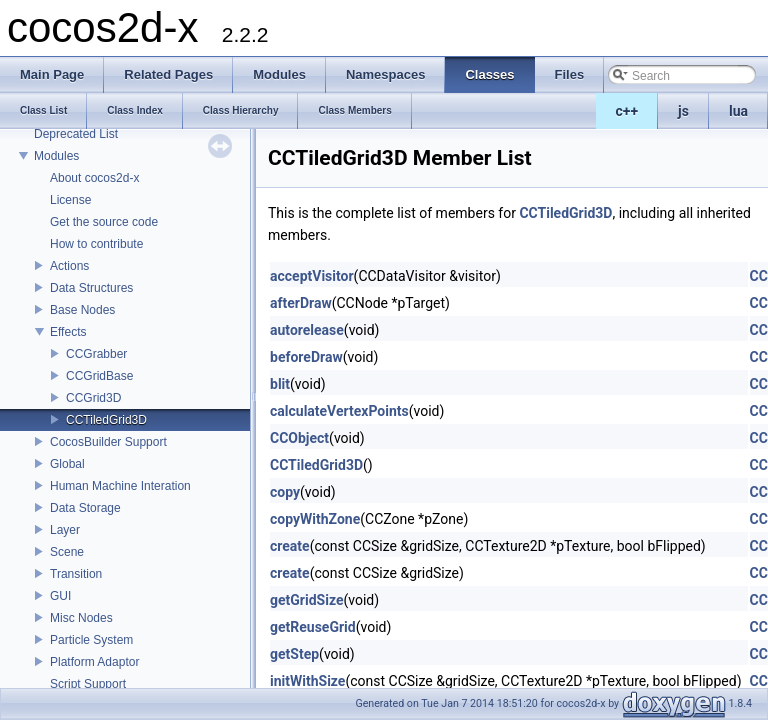 The width and height of the screenshot is (768, 720). I want to click on Transition, so click(76, 574).